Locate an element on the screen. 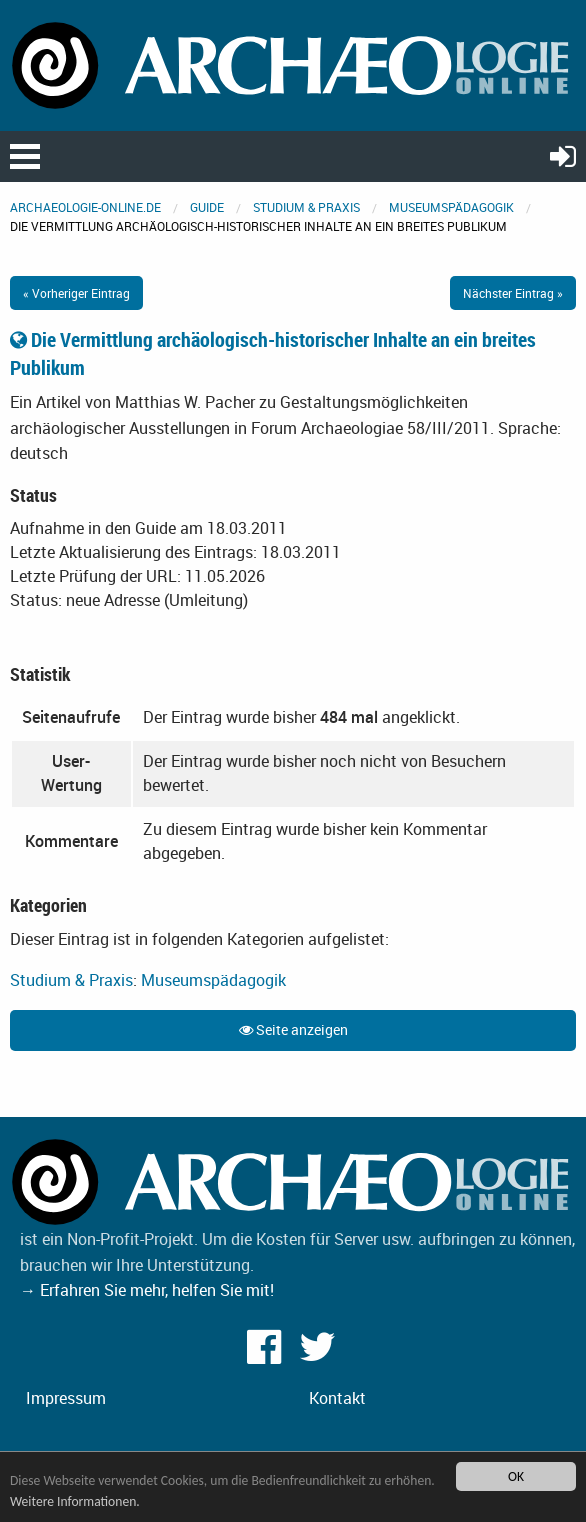  Museumspädagogik is located at coordinates (451, 207).